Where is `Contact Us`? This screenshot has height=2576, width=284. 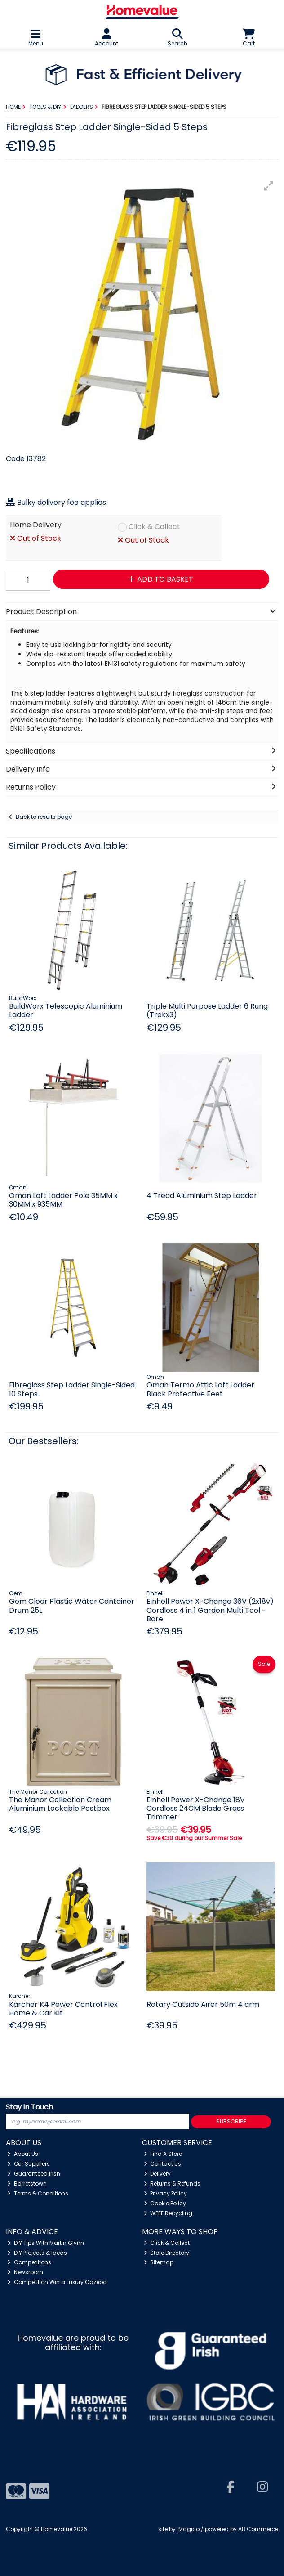 Contact Us is located at coordinates (163, 2164).